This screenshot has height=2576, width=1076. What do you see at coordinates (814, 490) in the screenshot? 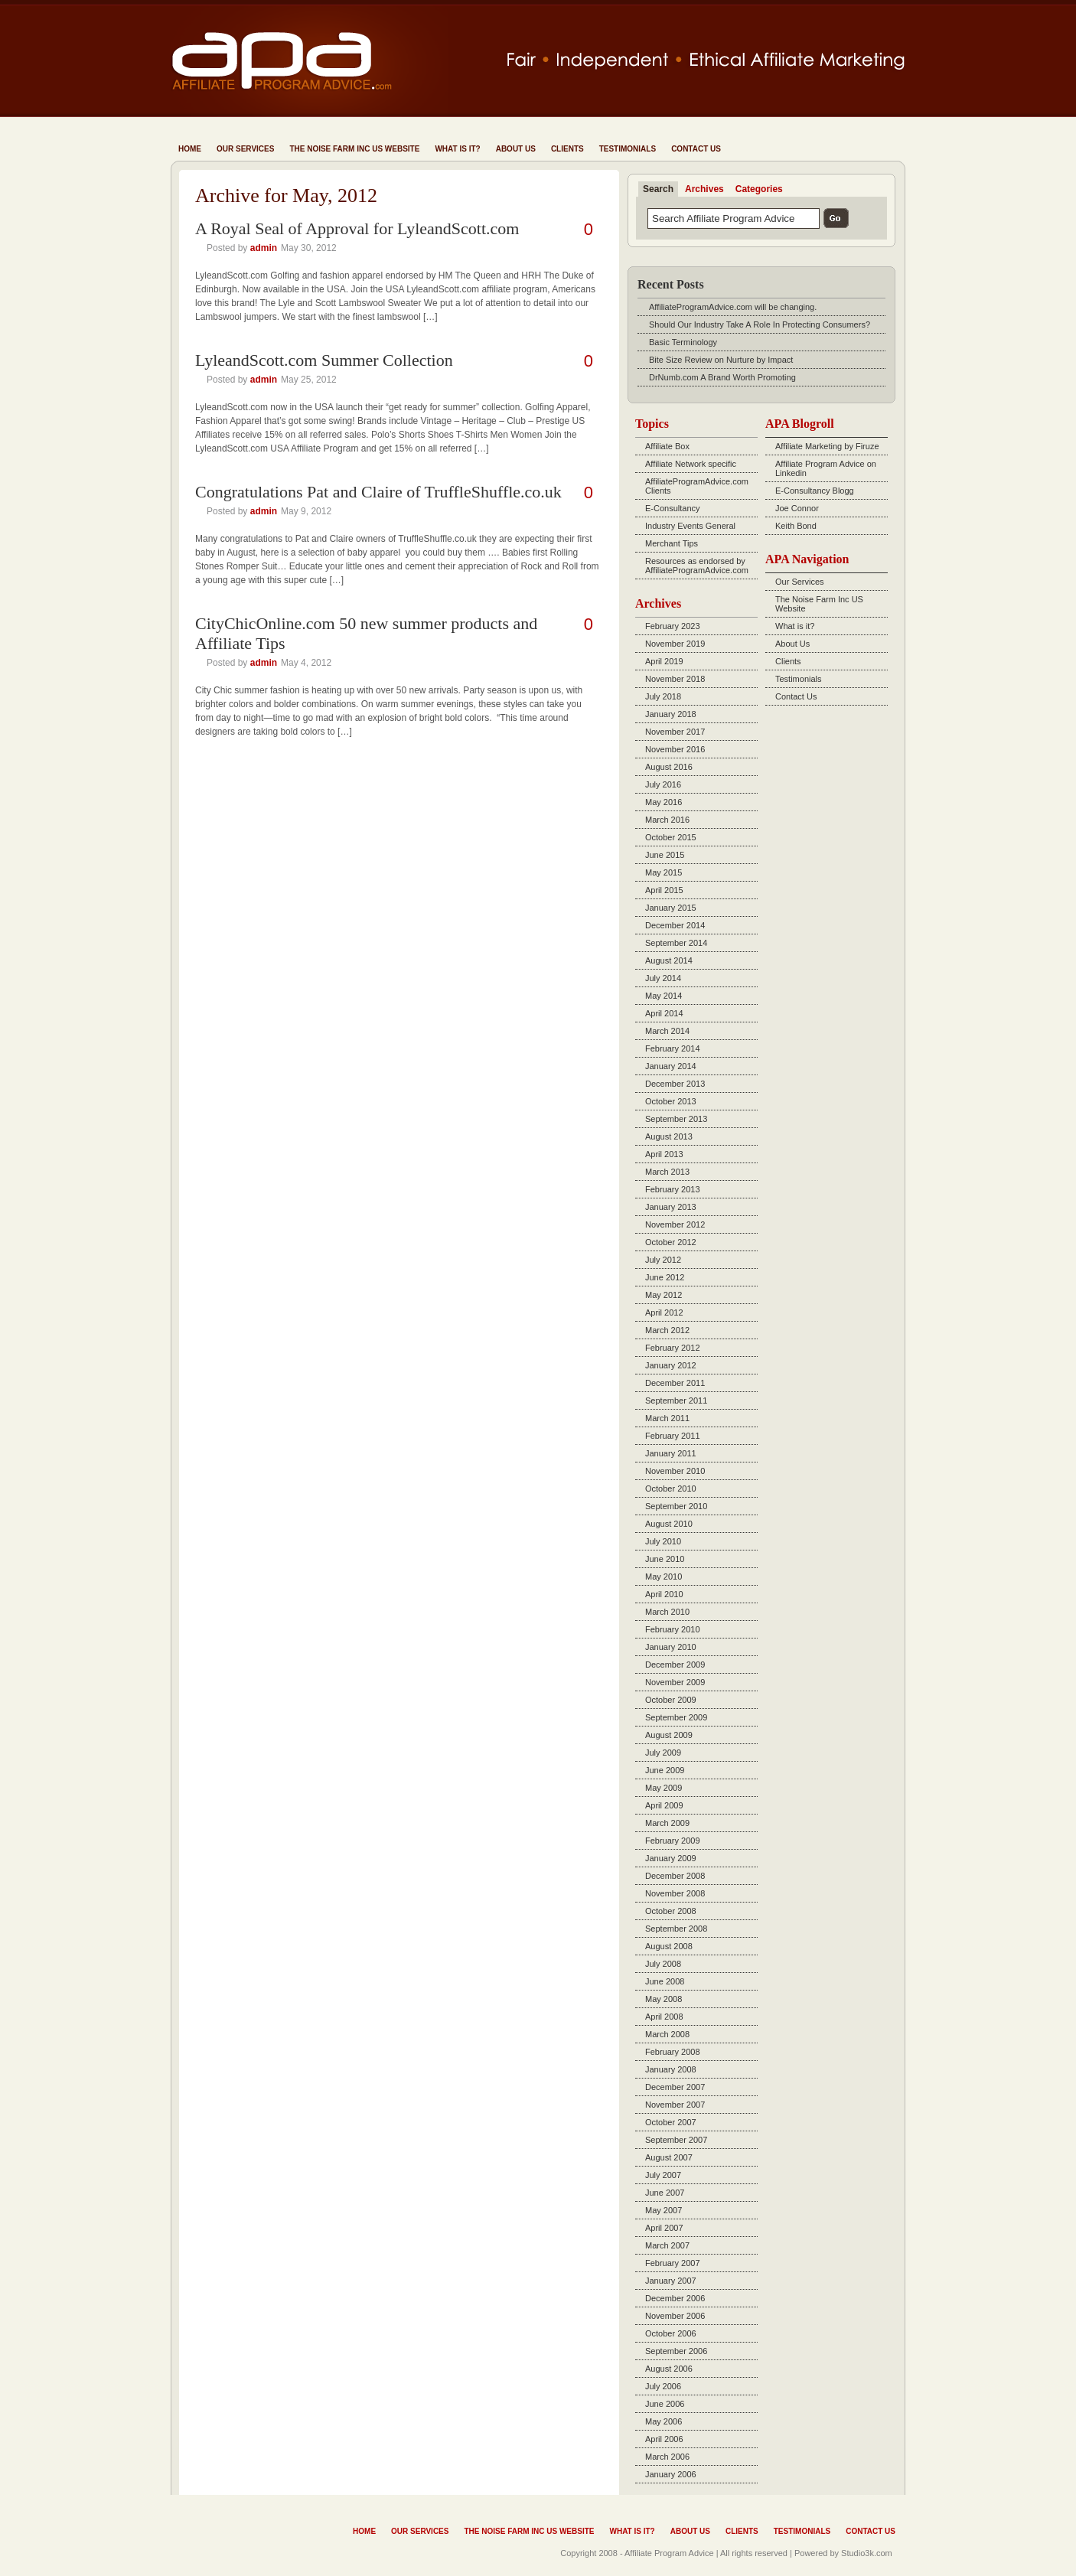
I see `E-Consultancy Blogg` at bounding box center [814, 490].